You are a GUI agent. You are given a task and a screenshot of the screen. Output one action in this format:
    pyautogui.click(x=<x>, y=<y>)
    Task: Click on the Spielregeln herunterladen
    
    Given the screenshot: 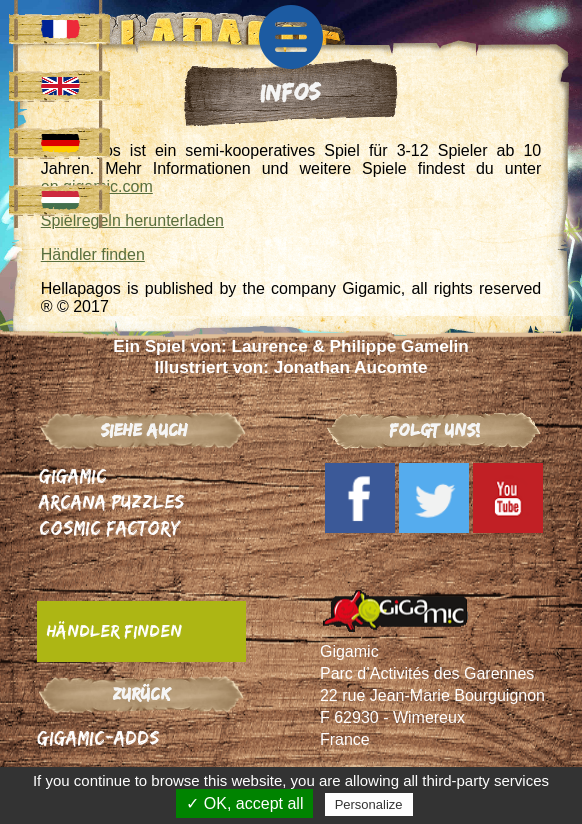 What is the action you would take?
    pyautogui.click(x=132, y=220)
    